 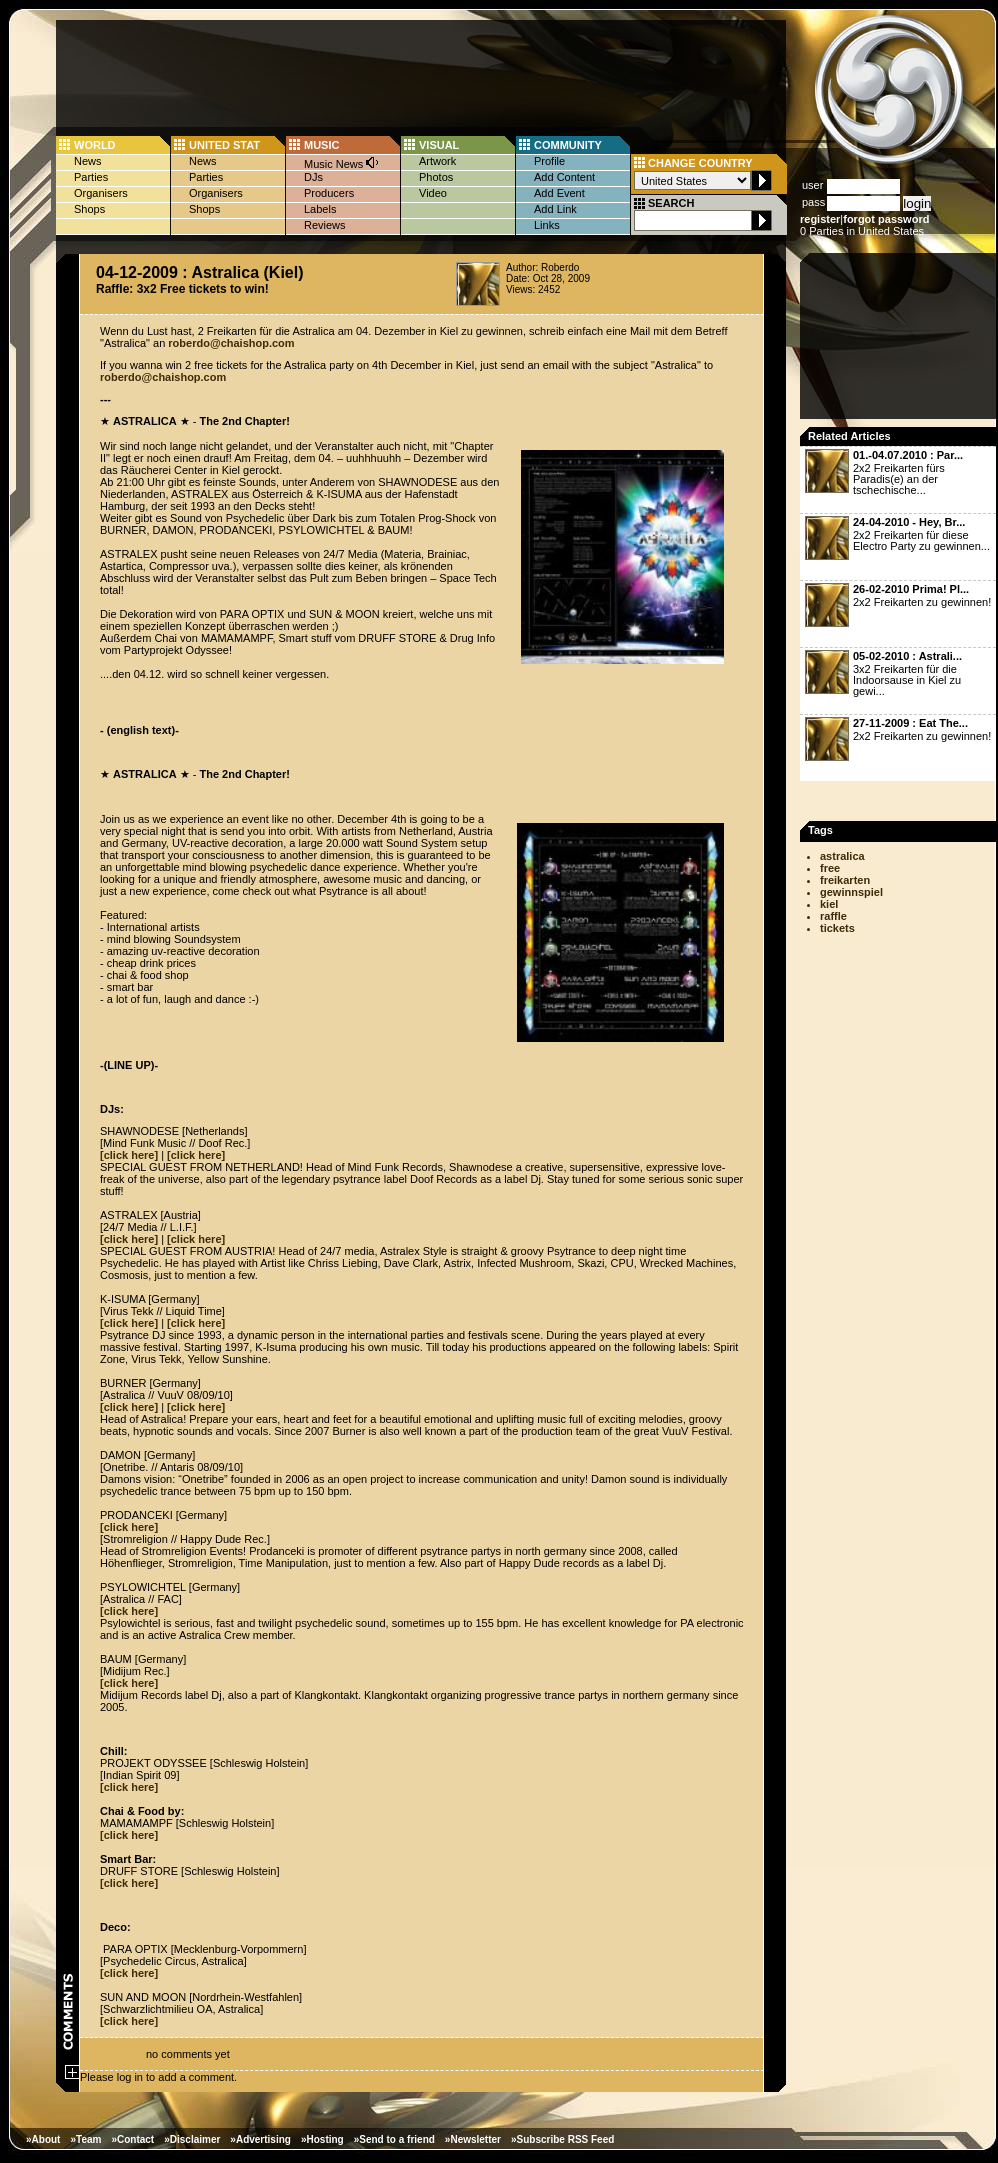 What do you see at coordinates (845, 880) in the screenshot?
I see `freikarten` at bounding box center [845, 880].